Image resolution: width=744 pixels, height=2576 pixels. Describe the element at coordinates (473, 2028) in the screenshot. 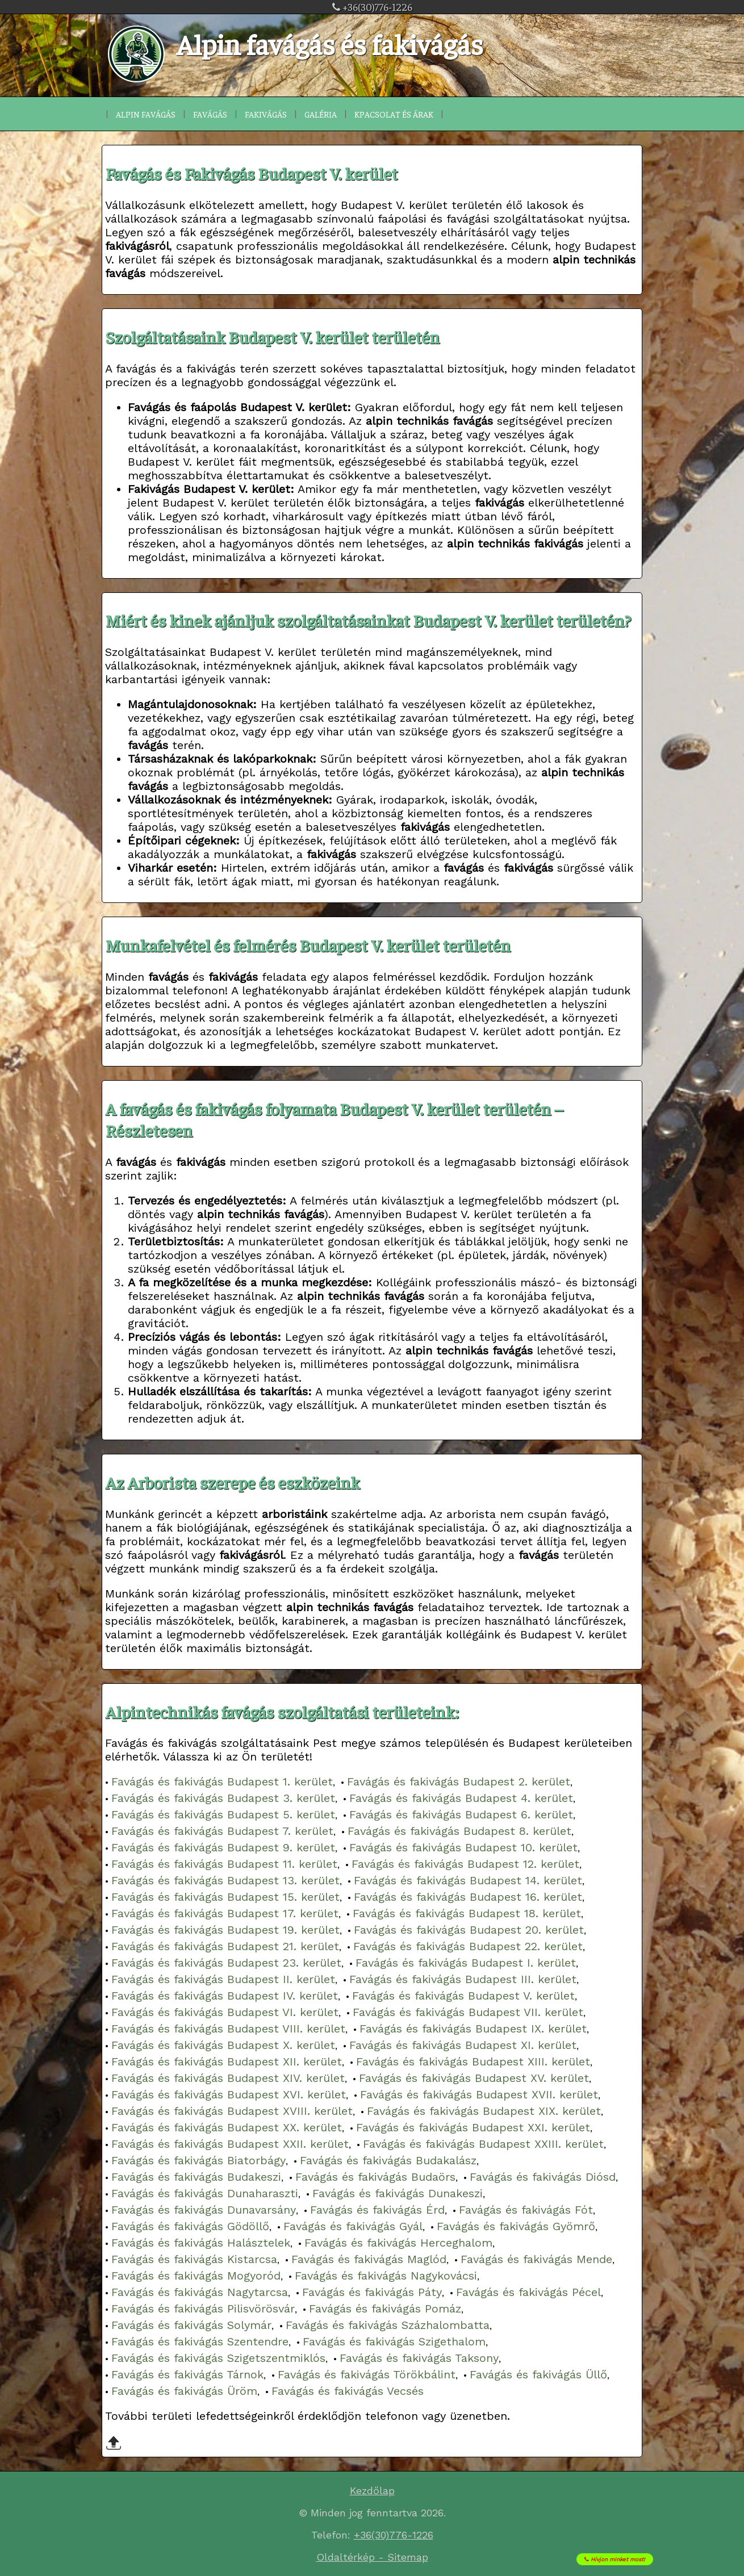

I see `Favágás és fakivágás Budapest IX. kerület` at that location.